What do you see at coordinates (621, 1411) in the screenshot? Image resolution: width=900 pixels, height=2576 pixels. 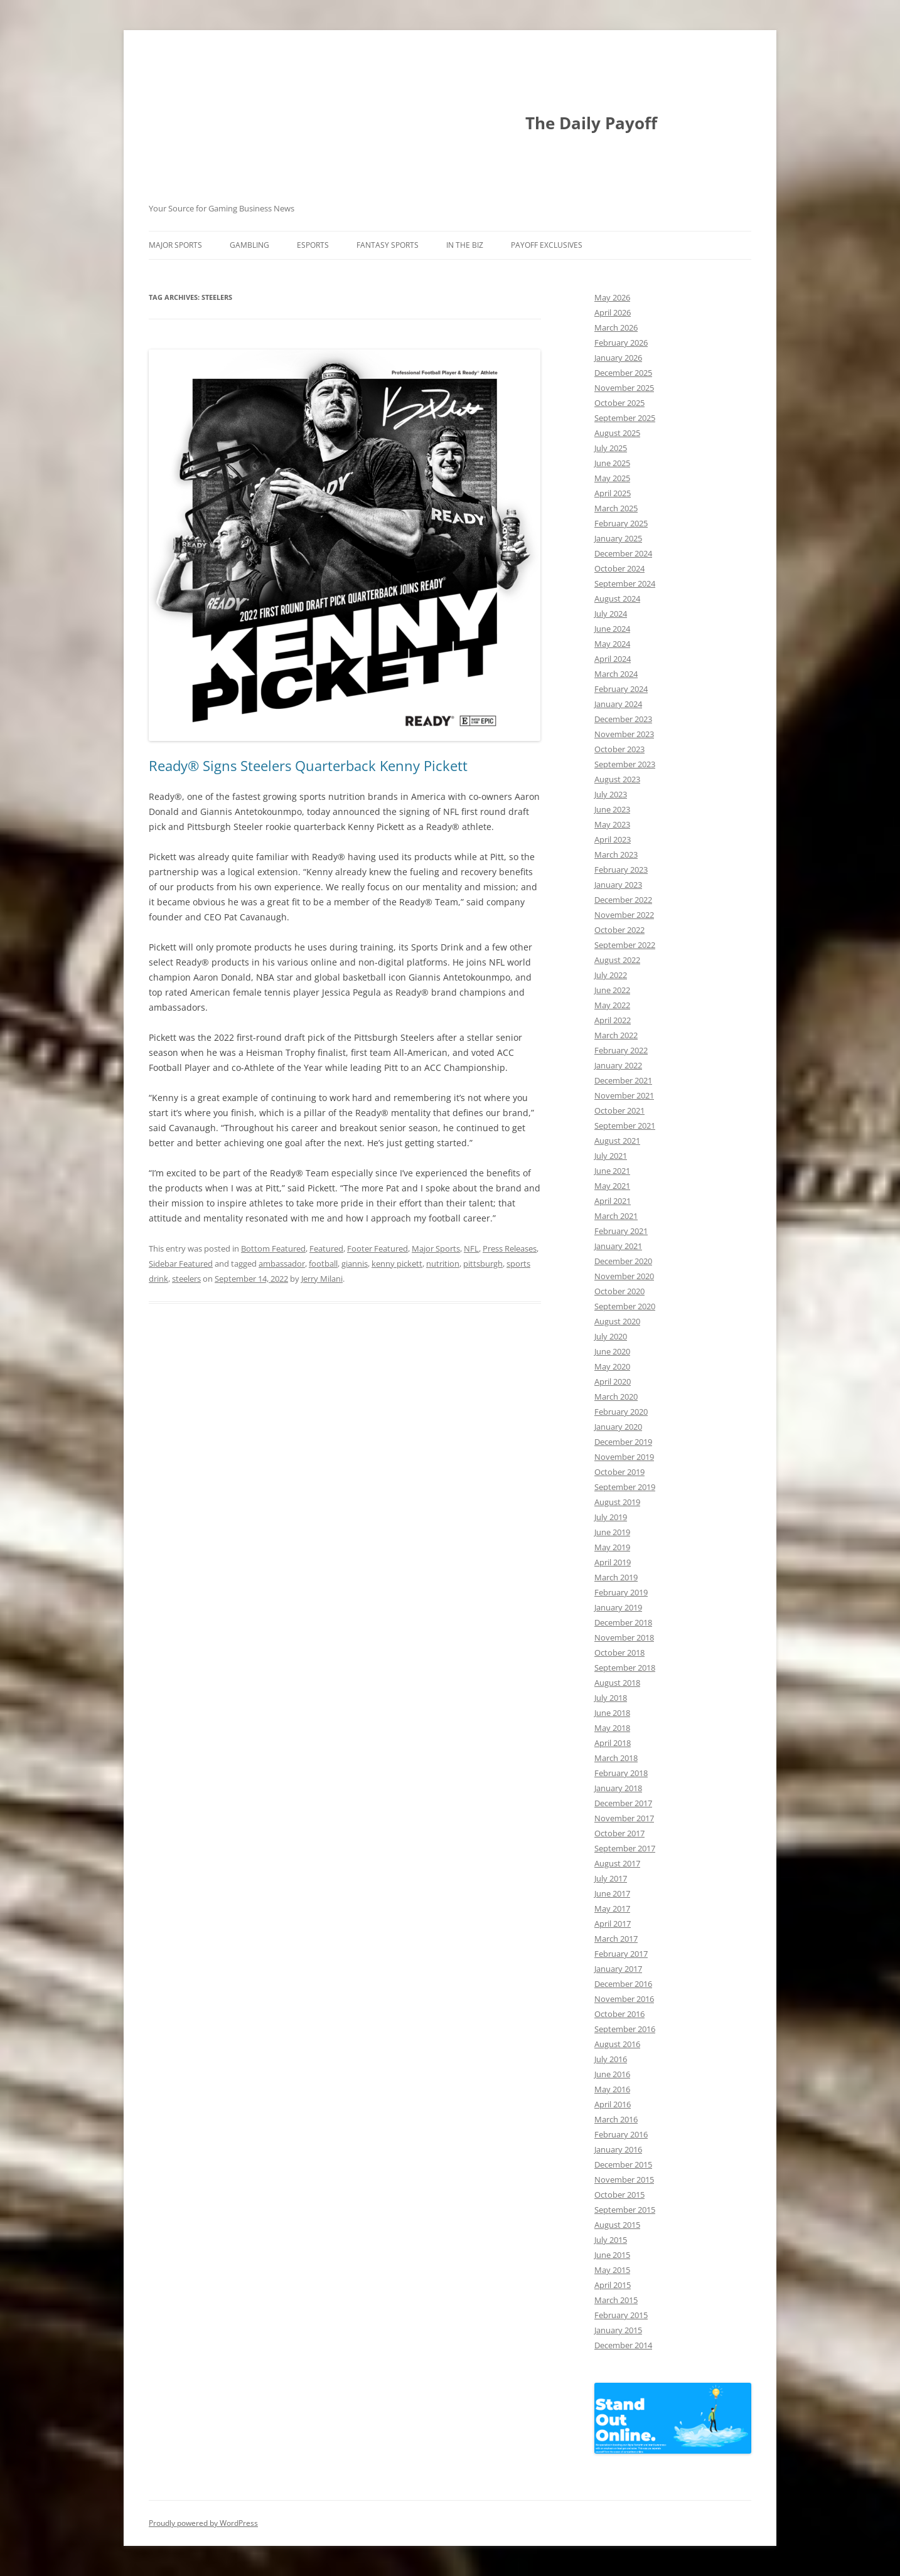 I see `February 2020` at bounding box center [621, 1411].